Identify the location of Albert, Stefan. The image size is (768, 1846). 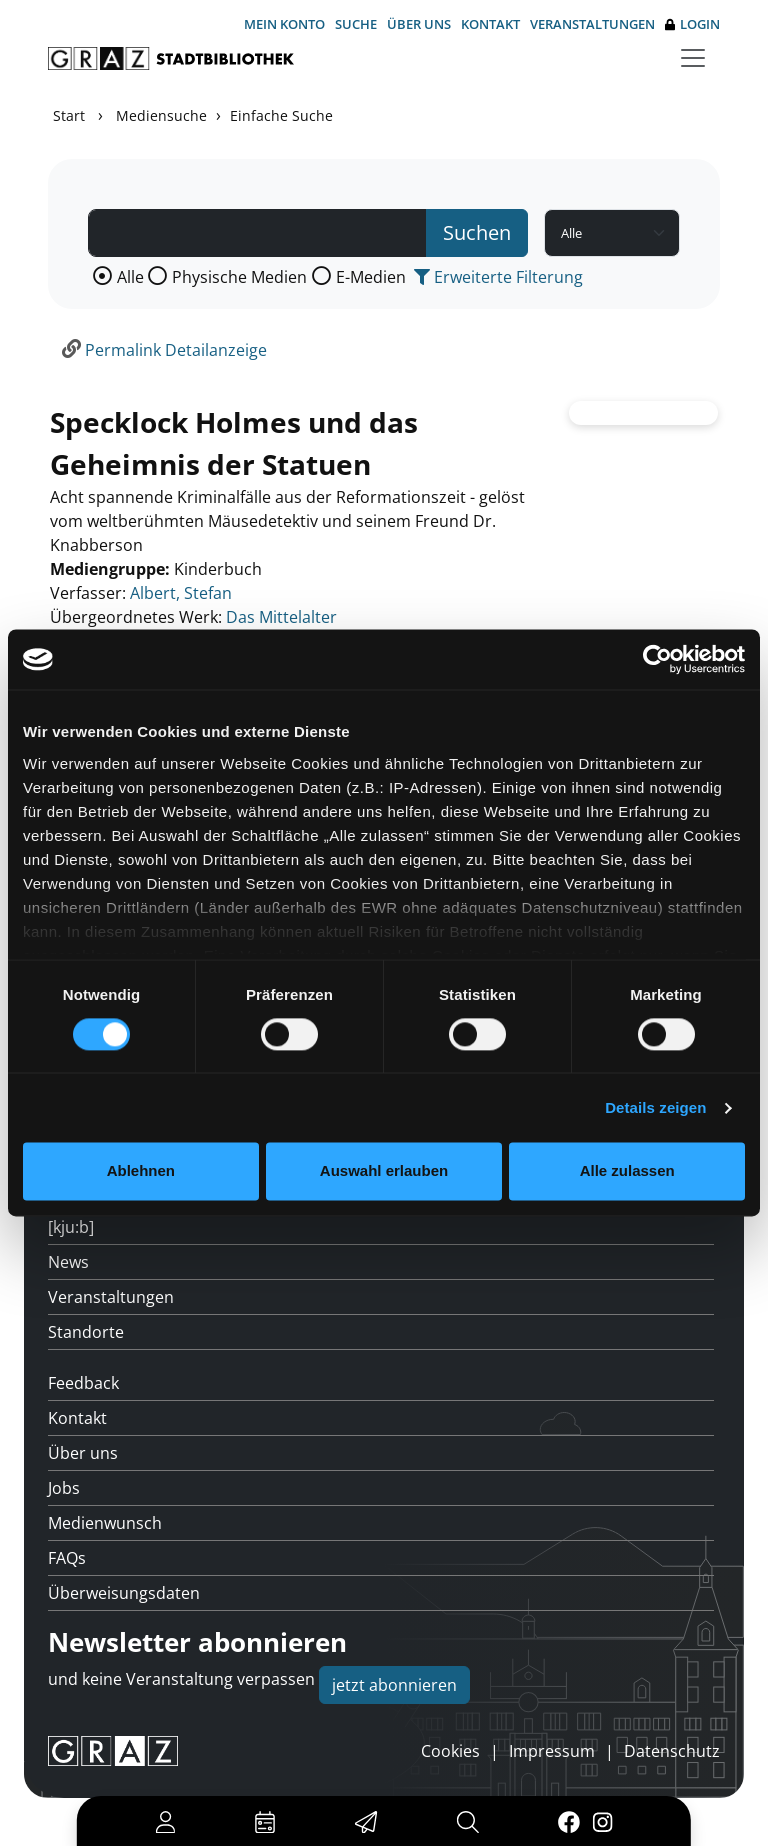
(181, 593).